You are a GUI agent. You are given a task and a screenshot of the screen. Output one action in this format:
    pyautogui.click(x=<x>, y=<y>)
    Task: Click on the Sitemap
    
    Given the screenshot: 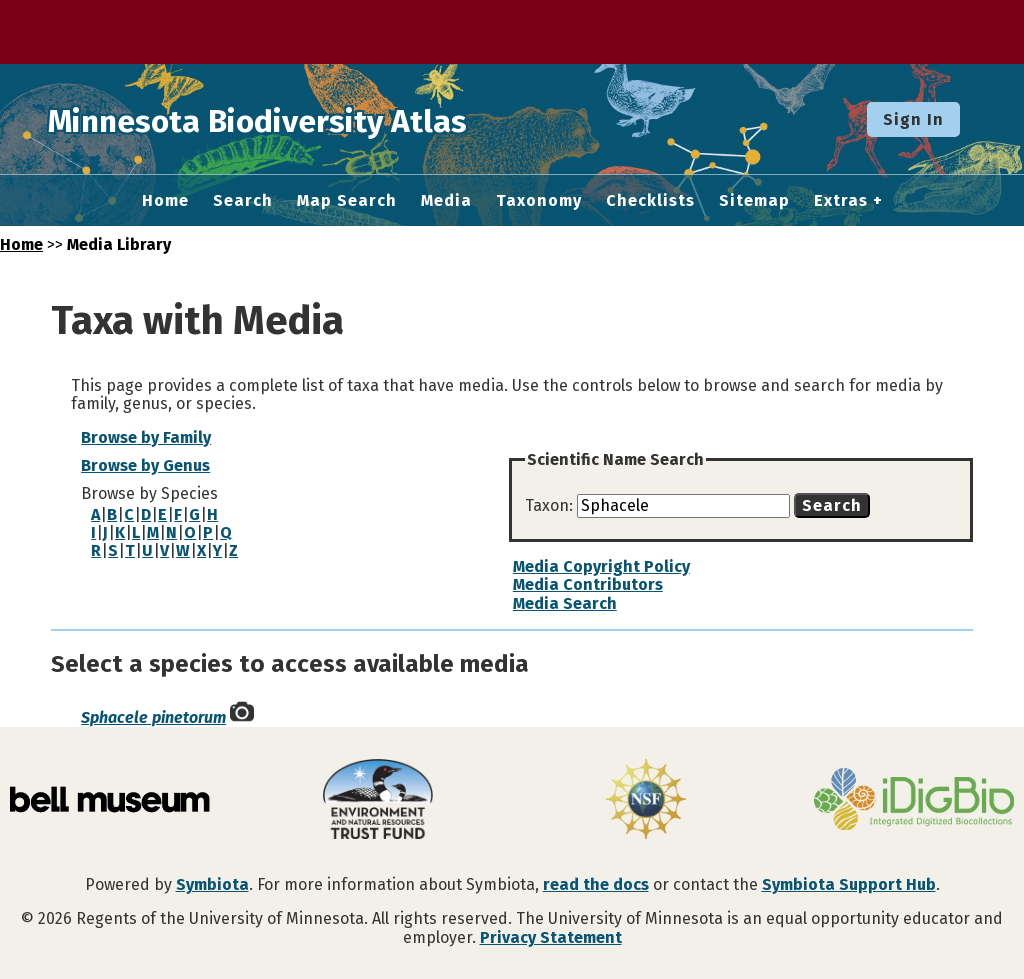 What is the action you would take?
    pyautogui.click(x=754, y=201)
    